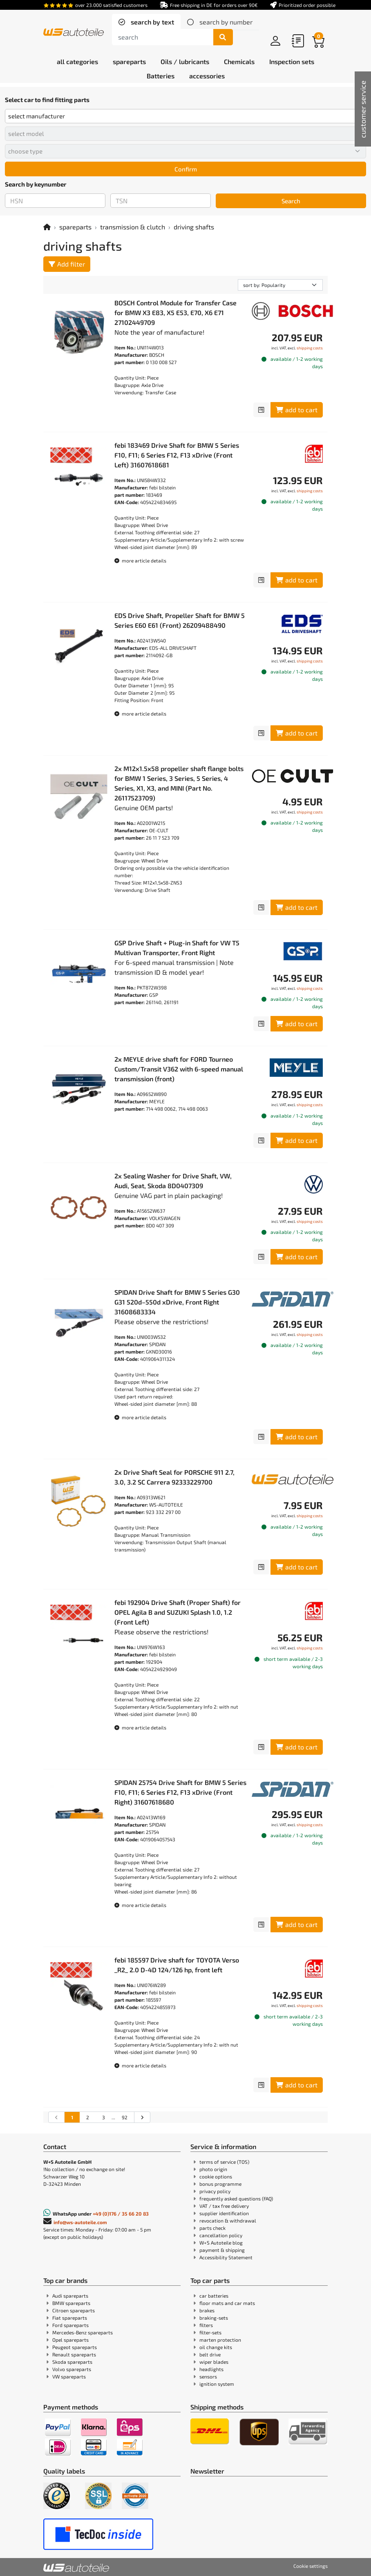 The width and height of the screenshot is (371, 2576). What do you see at coordinates (224, 2162) in the screenshot?
I see `terms of service (TOS)` at bounding box center [224, 2162].